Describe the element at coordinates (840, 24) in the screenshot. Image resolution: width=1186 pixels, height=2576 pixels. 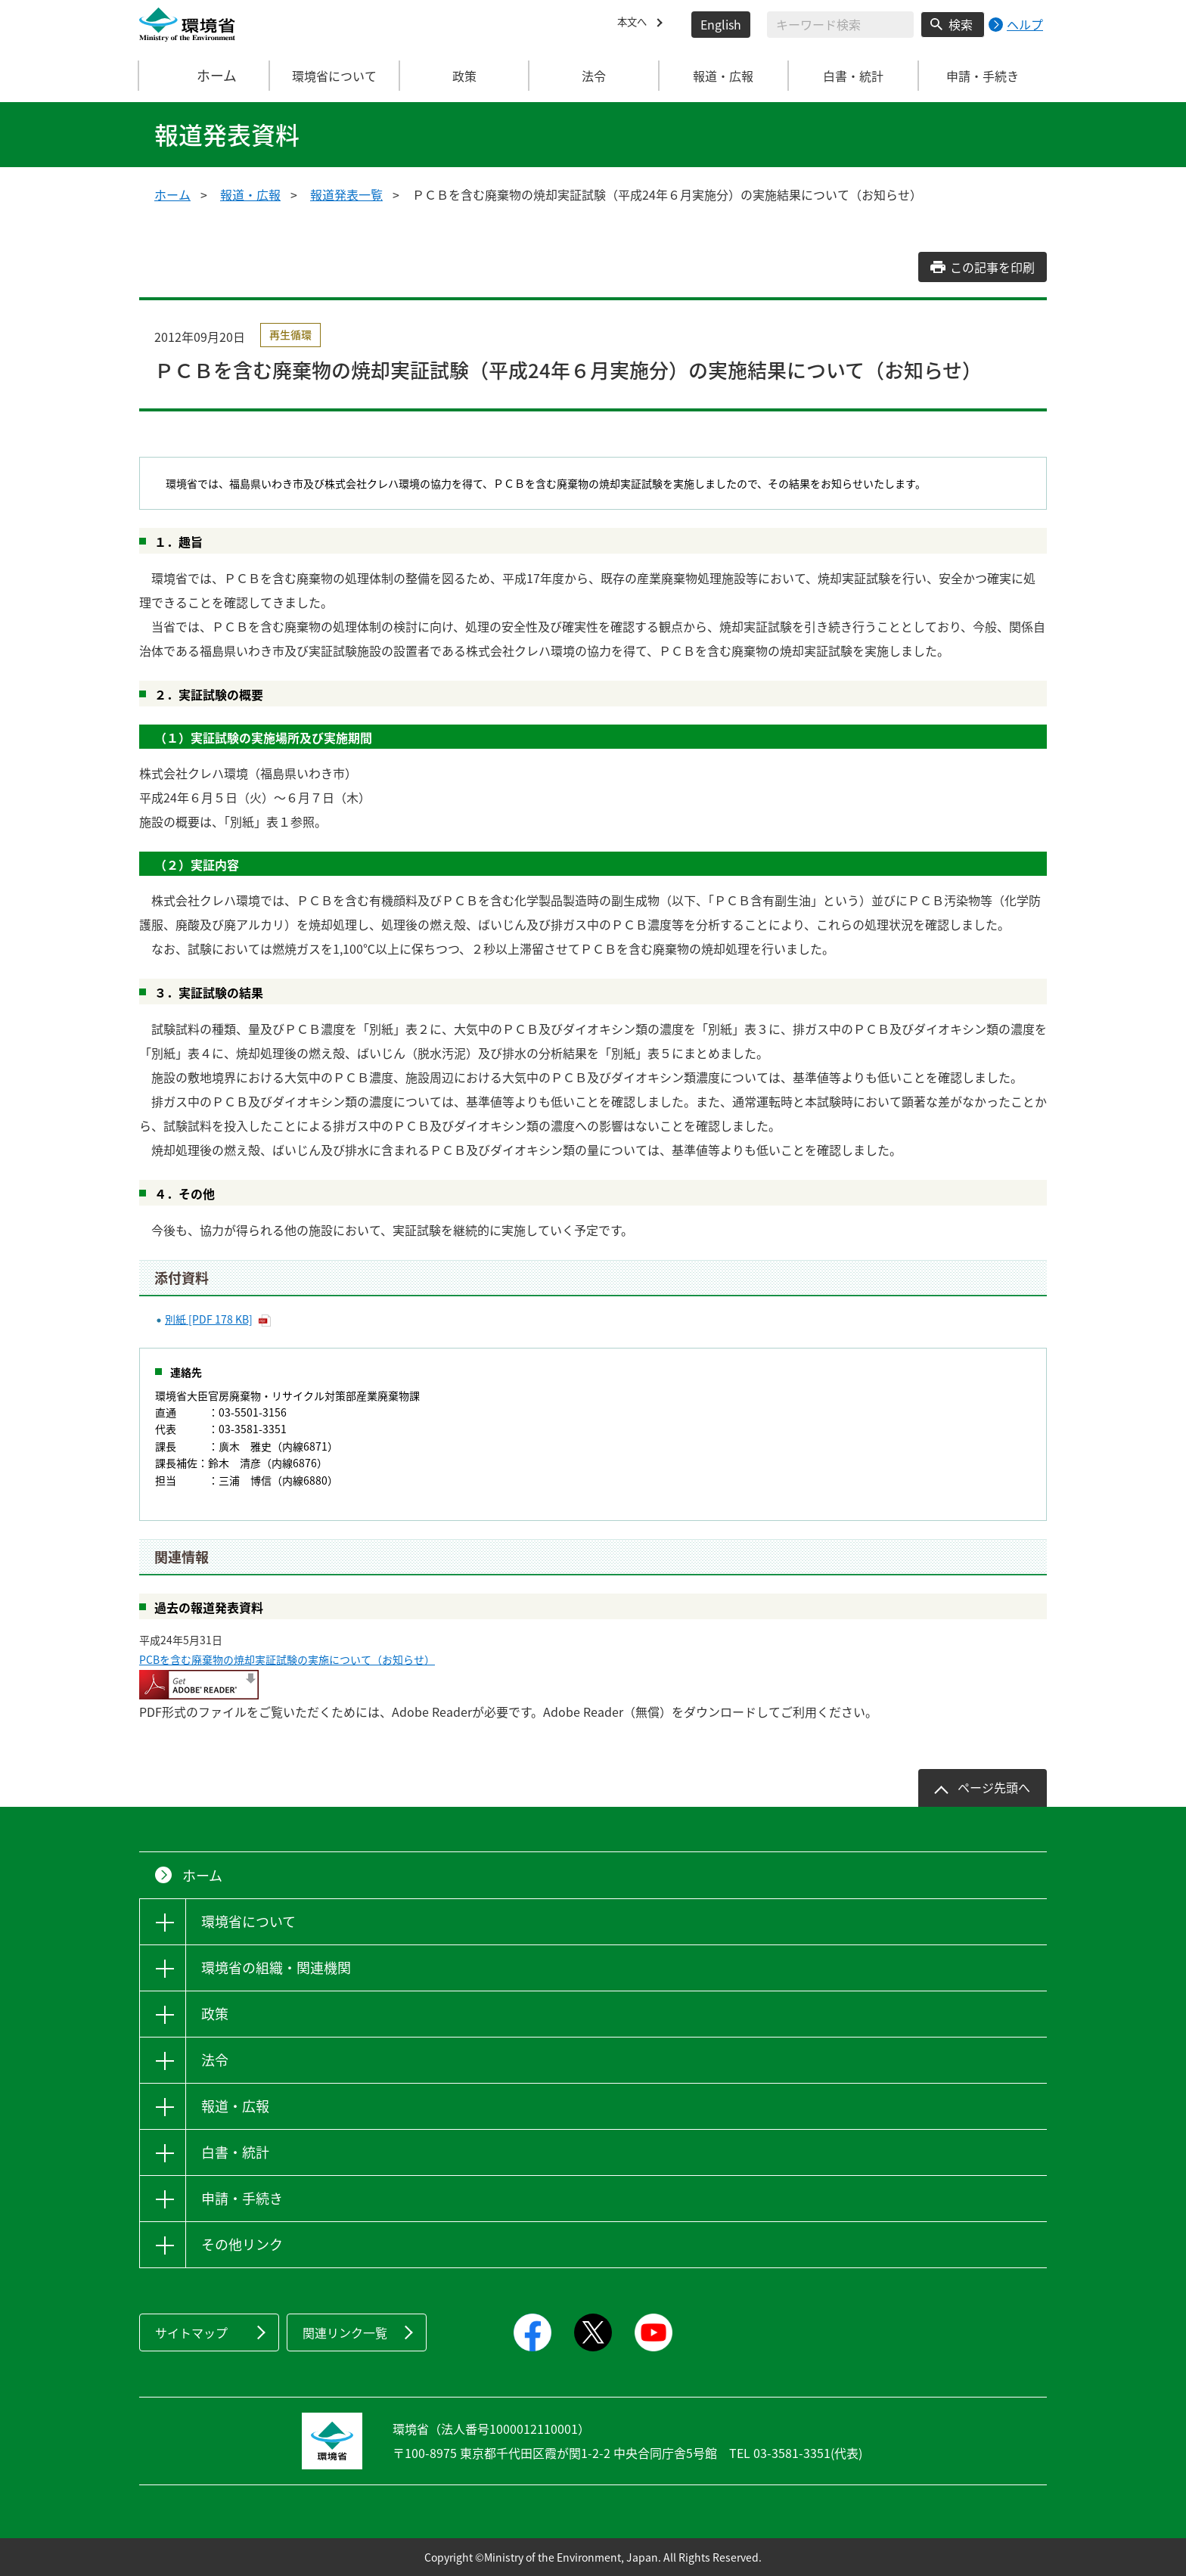
I see `[検索文字列入力]` at that location.